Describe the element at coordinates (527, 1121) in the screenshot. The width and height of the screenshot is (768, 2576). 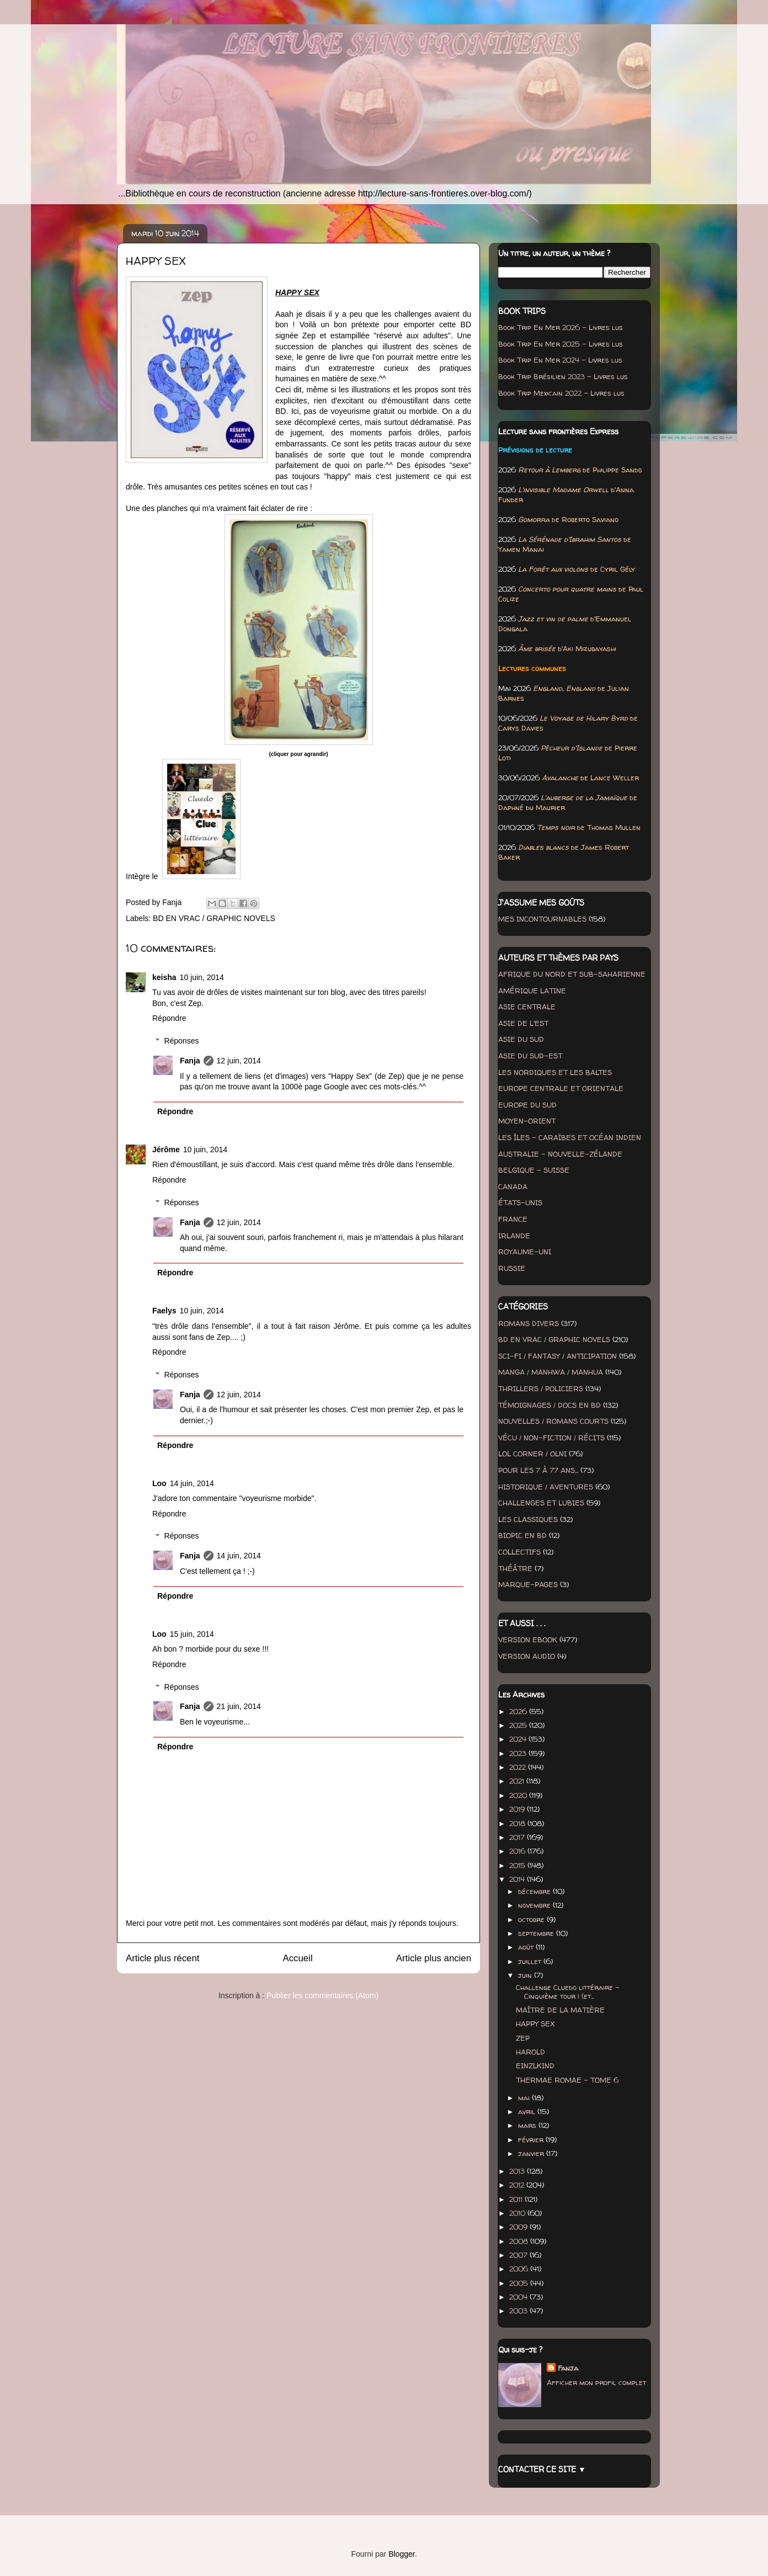
I see `MOYEN-ORIENT` at that location.